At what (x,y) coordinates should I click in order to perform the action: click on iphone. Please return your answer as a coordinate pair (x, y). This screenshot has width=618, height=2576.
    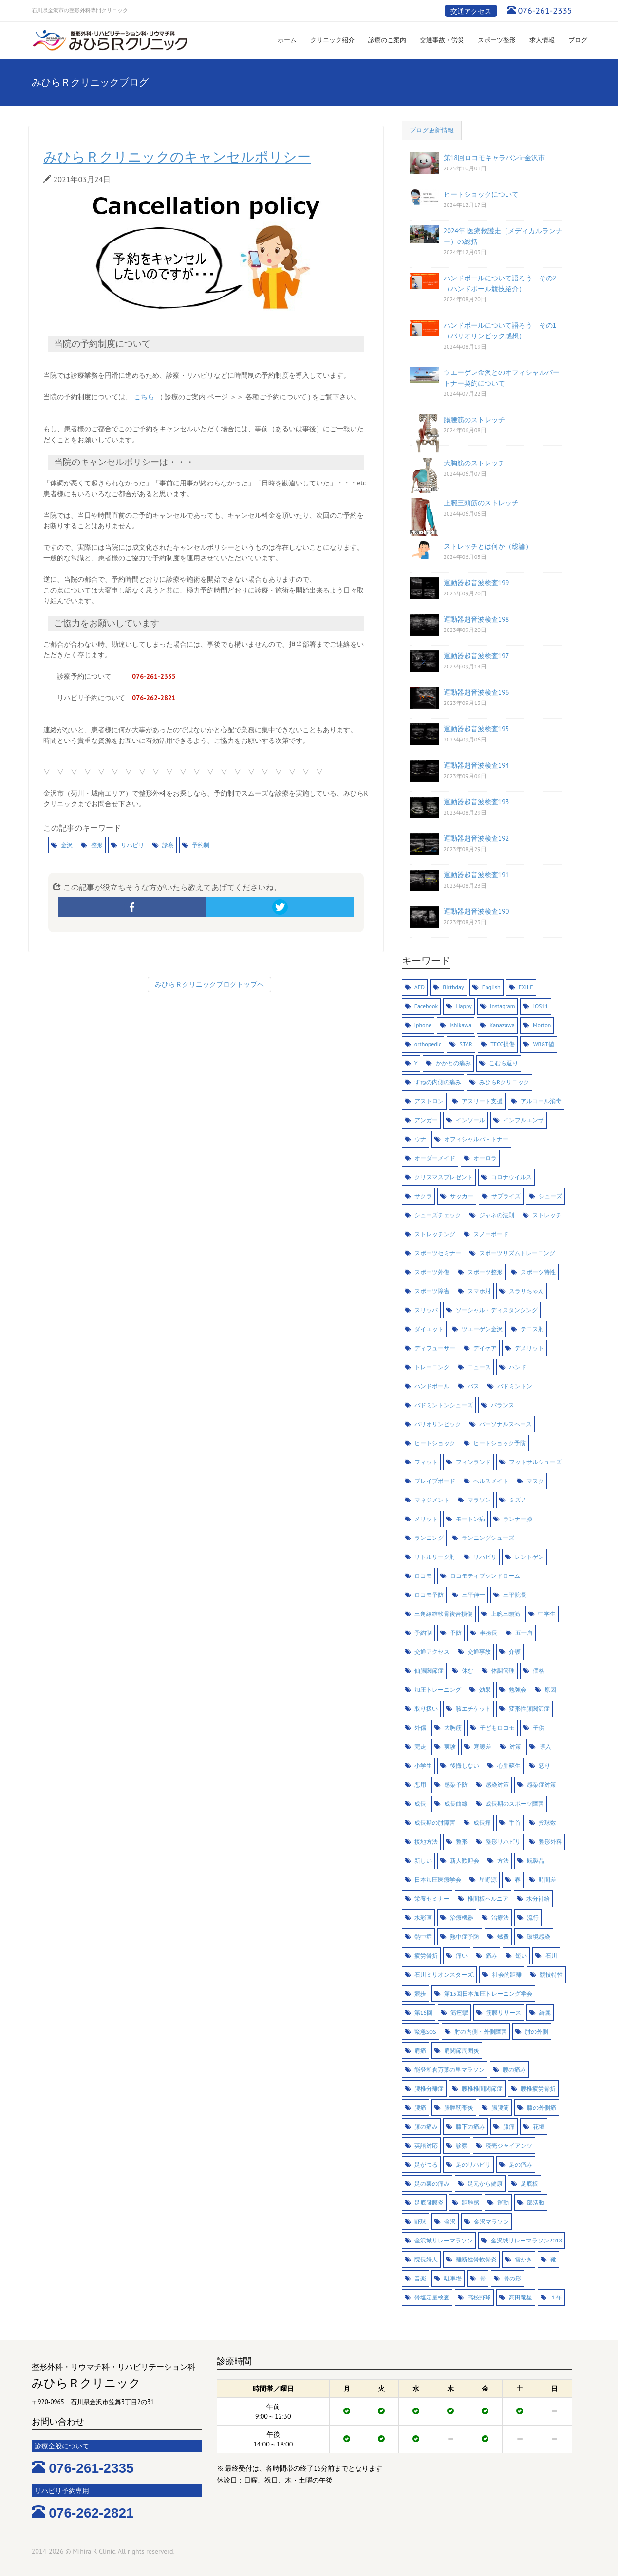
    Looking at the image, I should click on (422, 1025).